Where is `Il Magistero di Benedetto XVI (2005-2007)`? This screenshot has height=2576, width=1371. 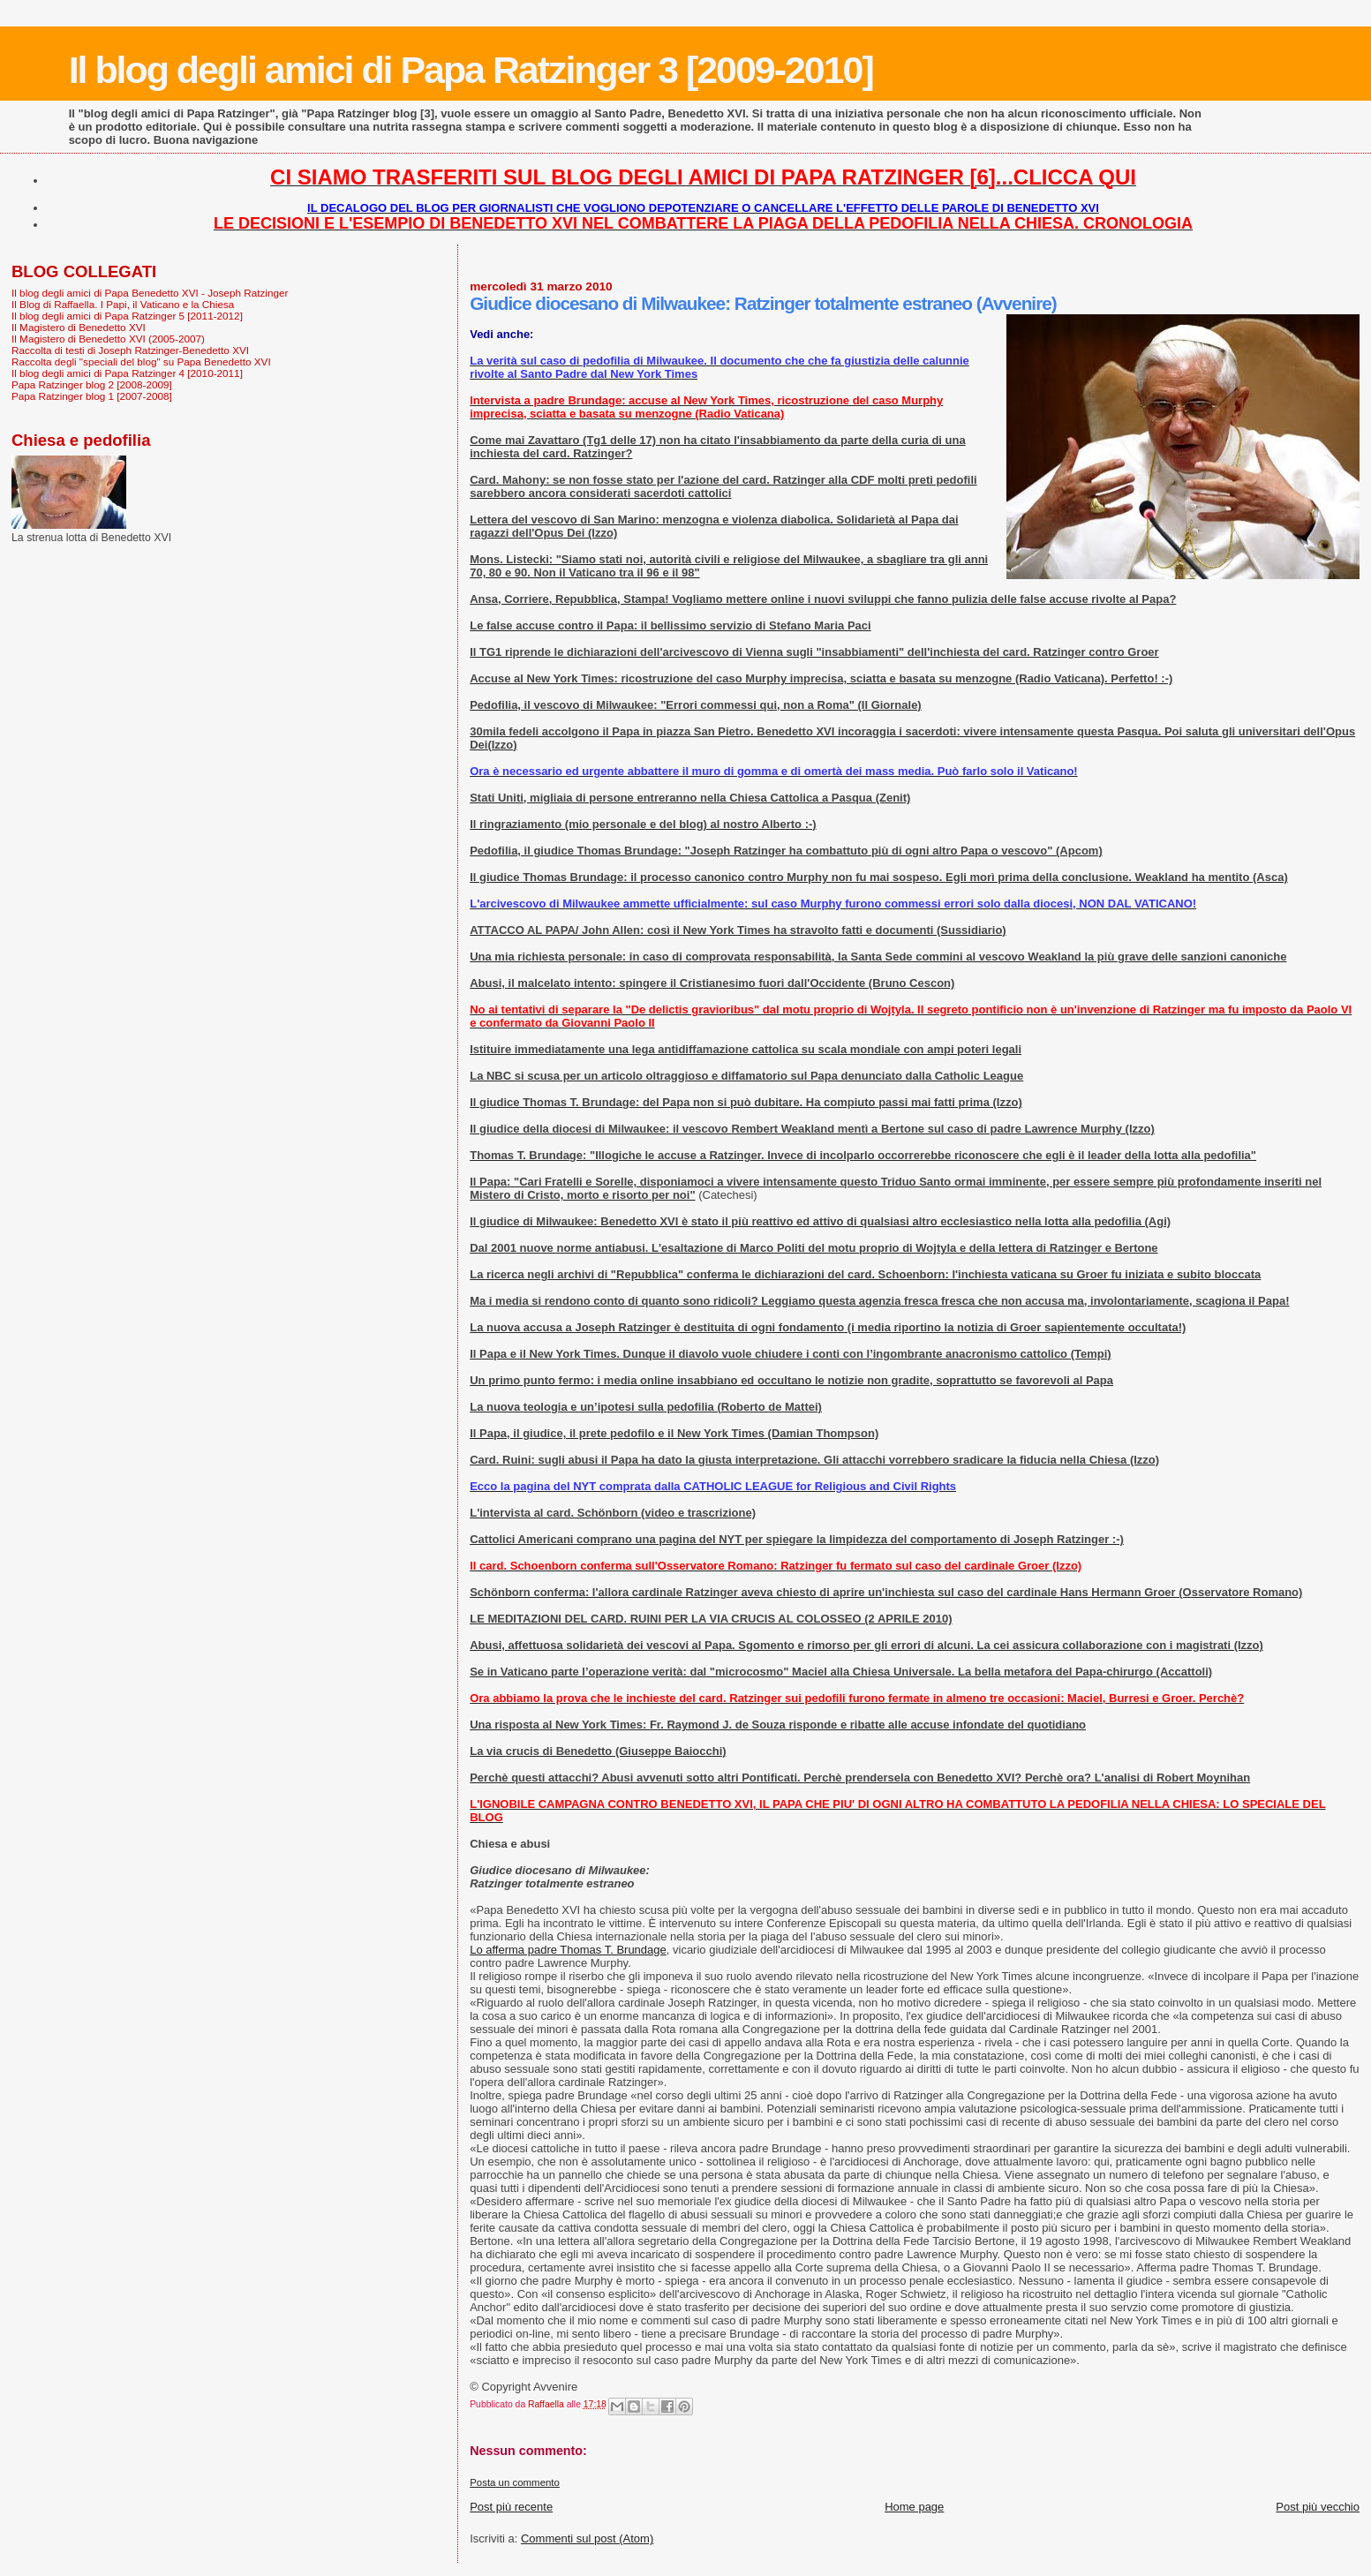
Il Magistero di Benedetto XVI (2005-2007) is located at coordinates (108, 338).